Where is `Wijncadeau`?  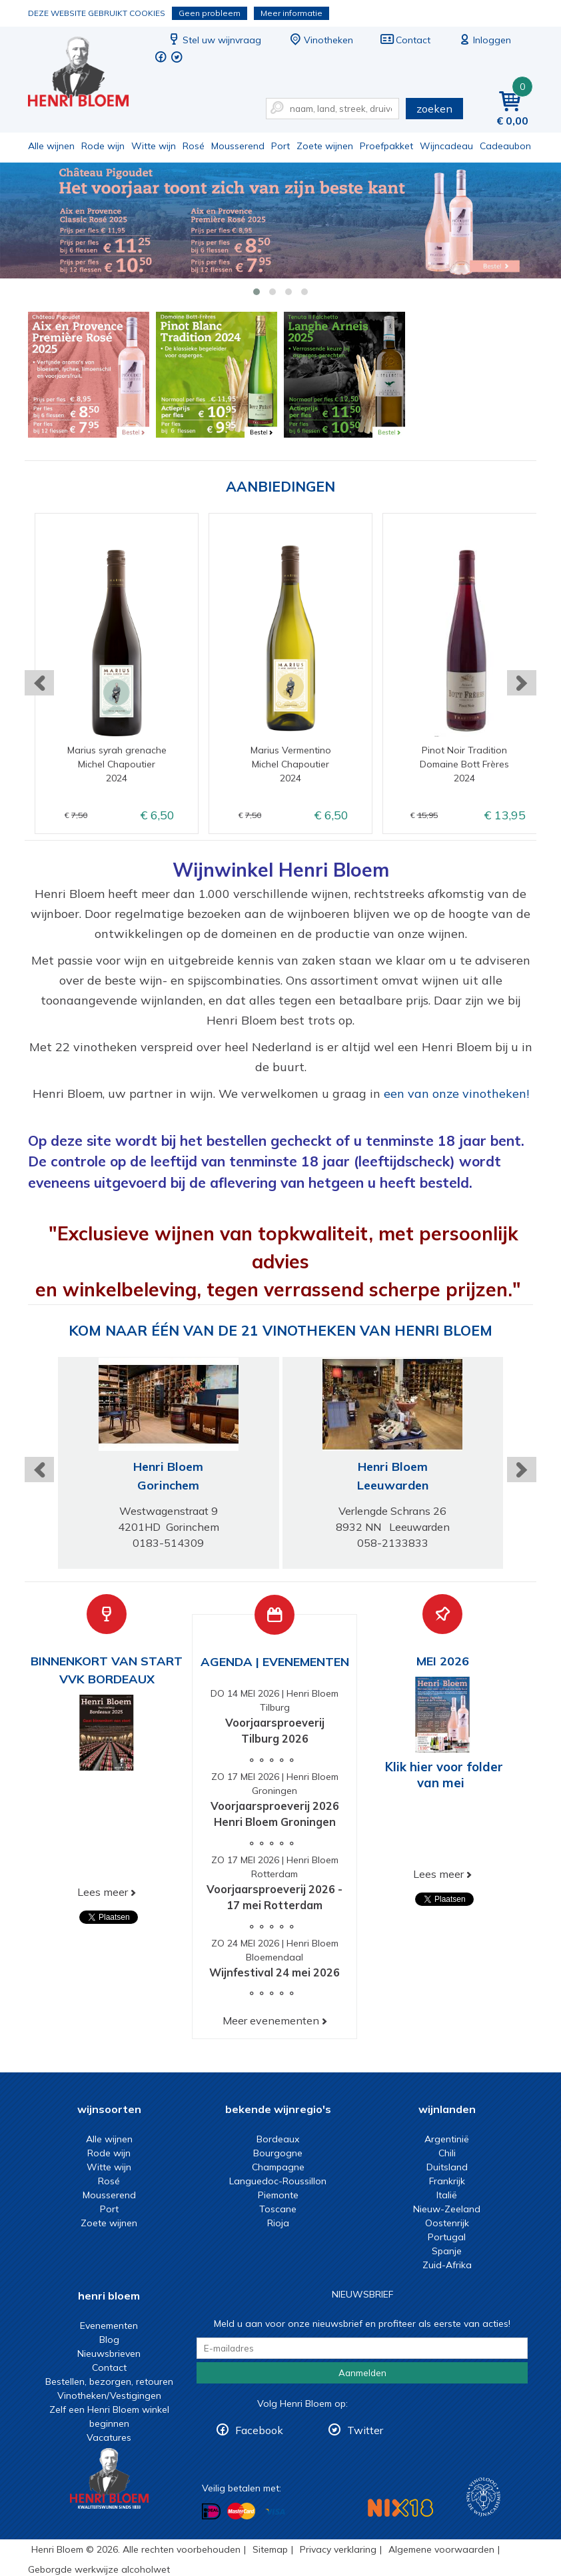 Wijncadeau is located at coordinates (446, 146).